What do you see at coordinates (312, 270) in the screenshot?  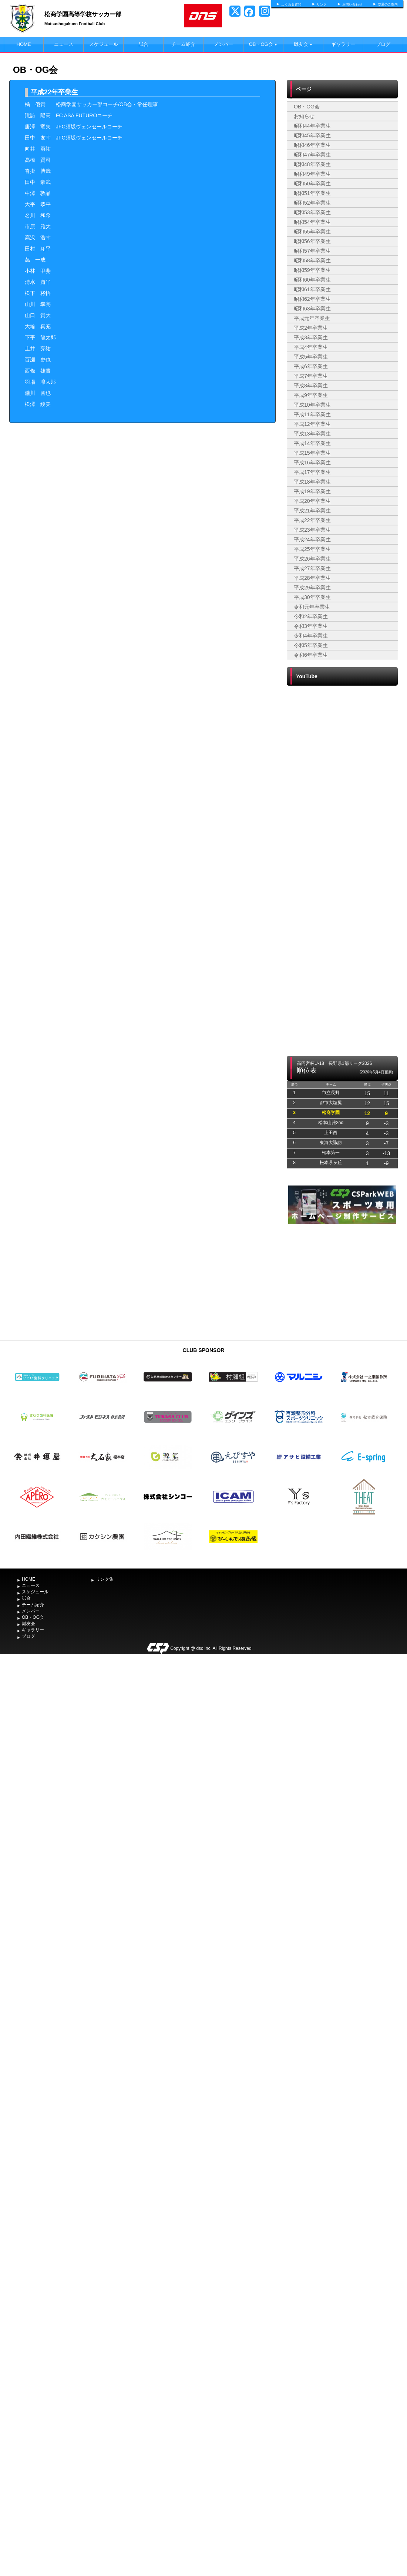 I see `昭和59年卒業生` at bounding box center [312, 270].